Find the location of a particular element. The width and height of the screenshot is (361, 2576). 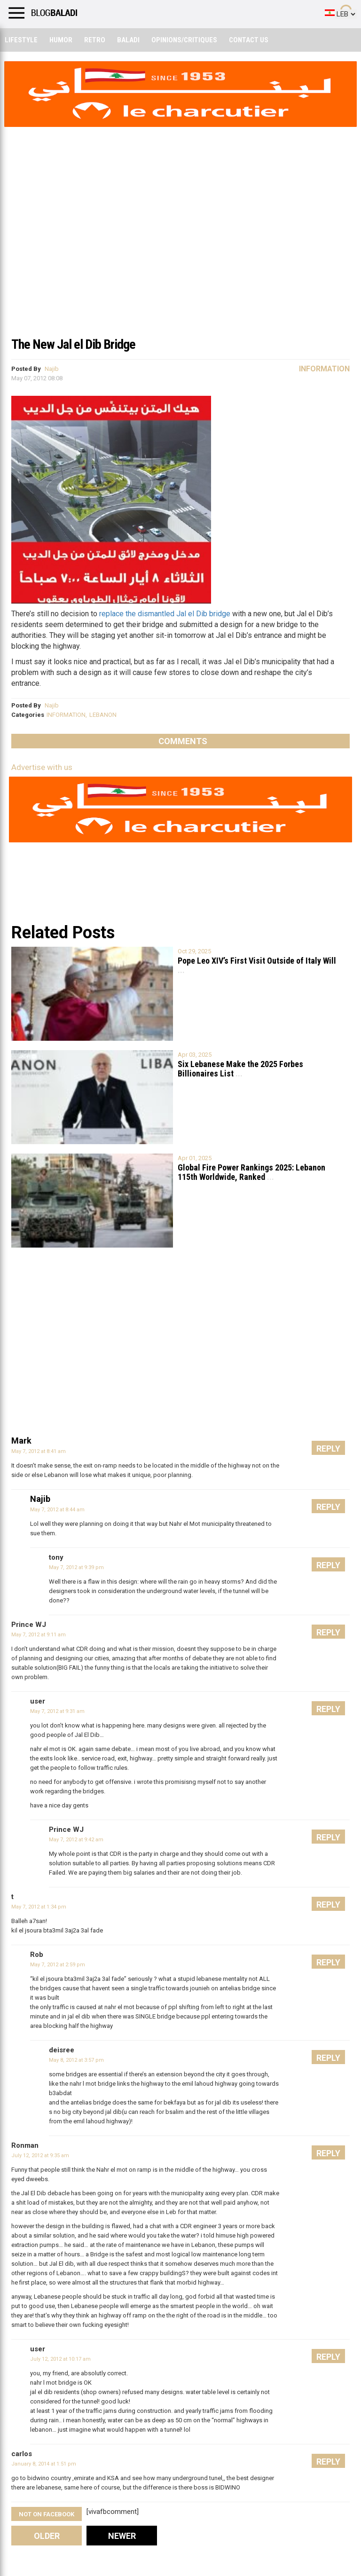

LEBANON is located at coordinates (103, 714).